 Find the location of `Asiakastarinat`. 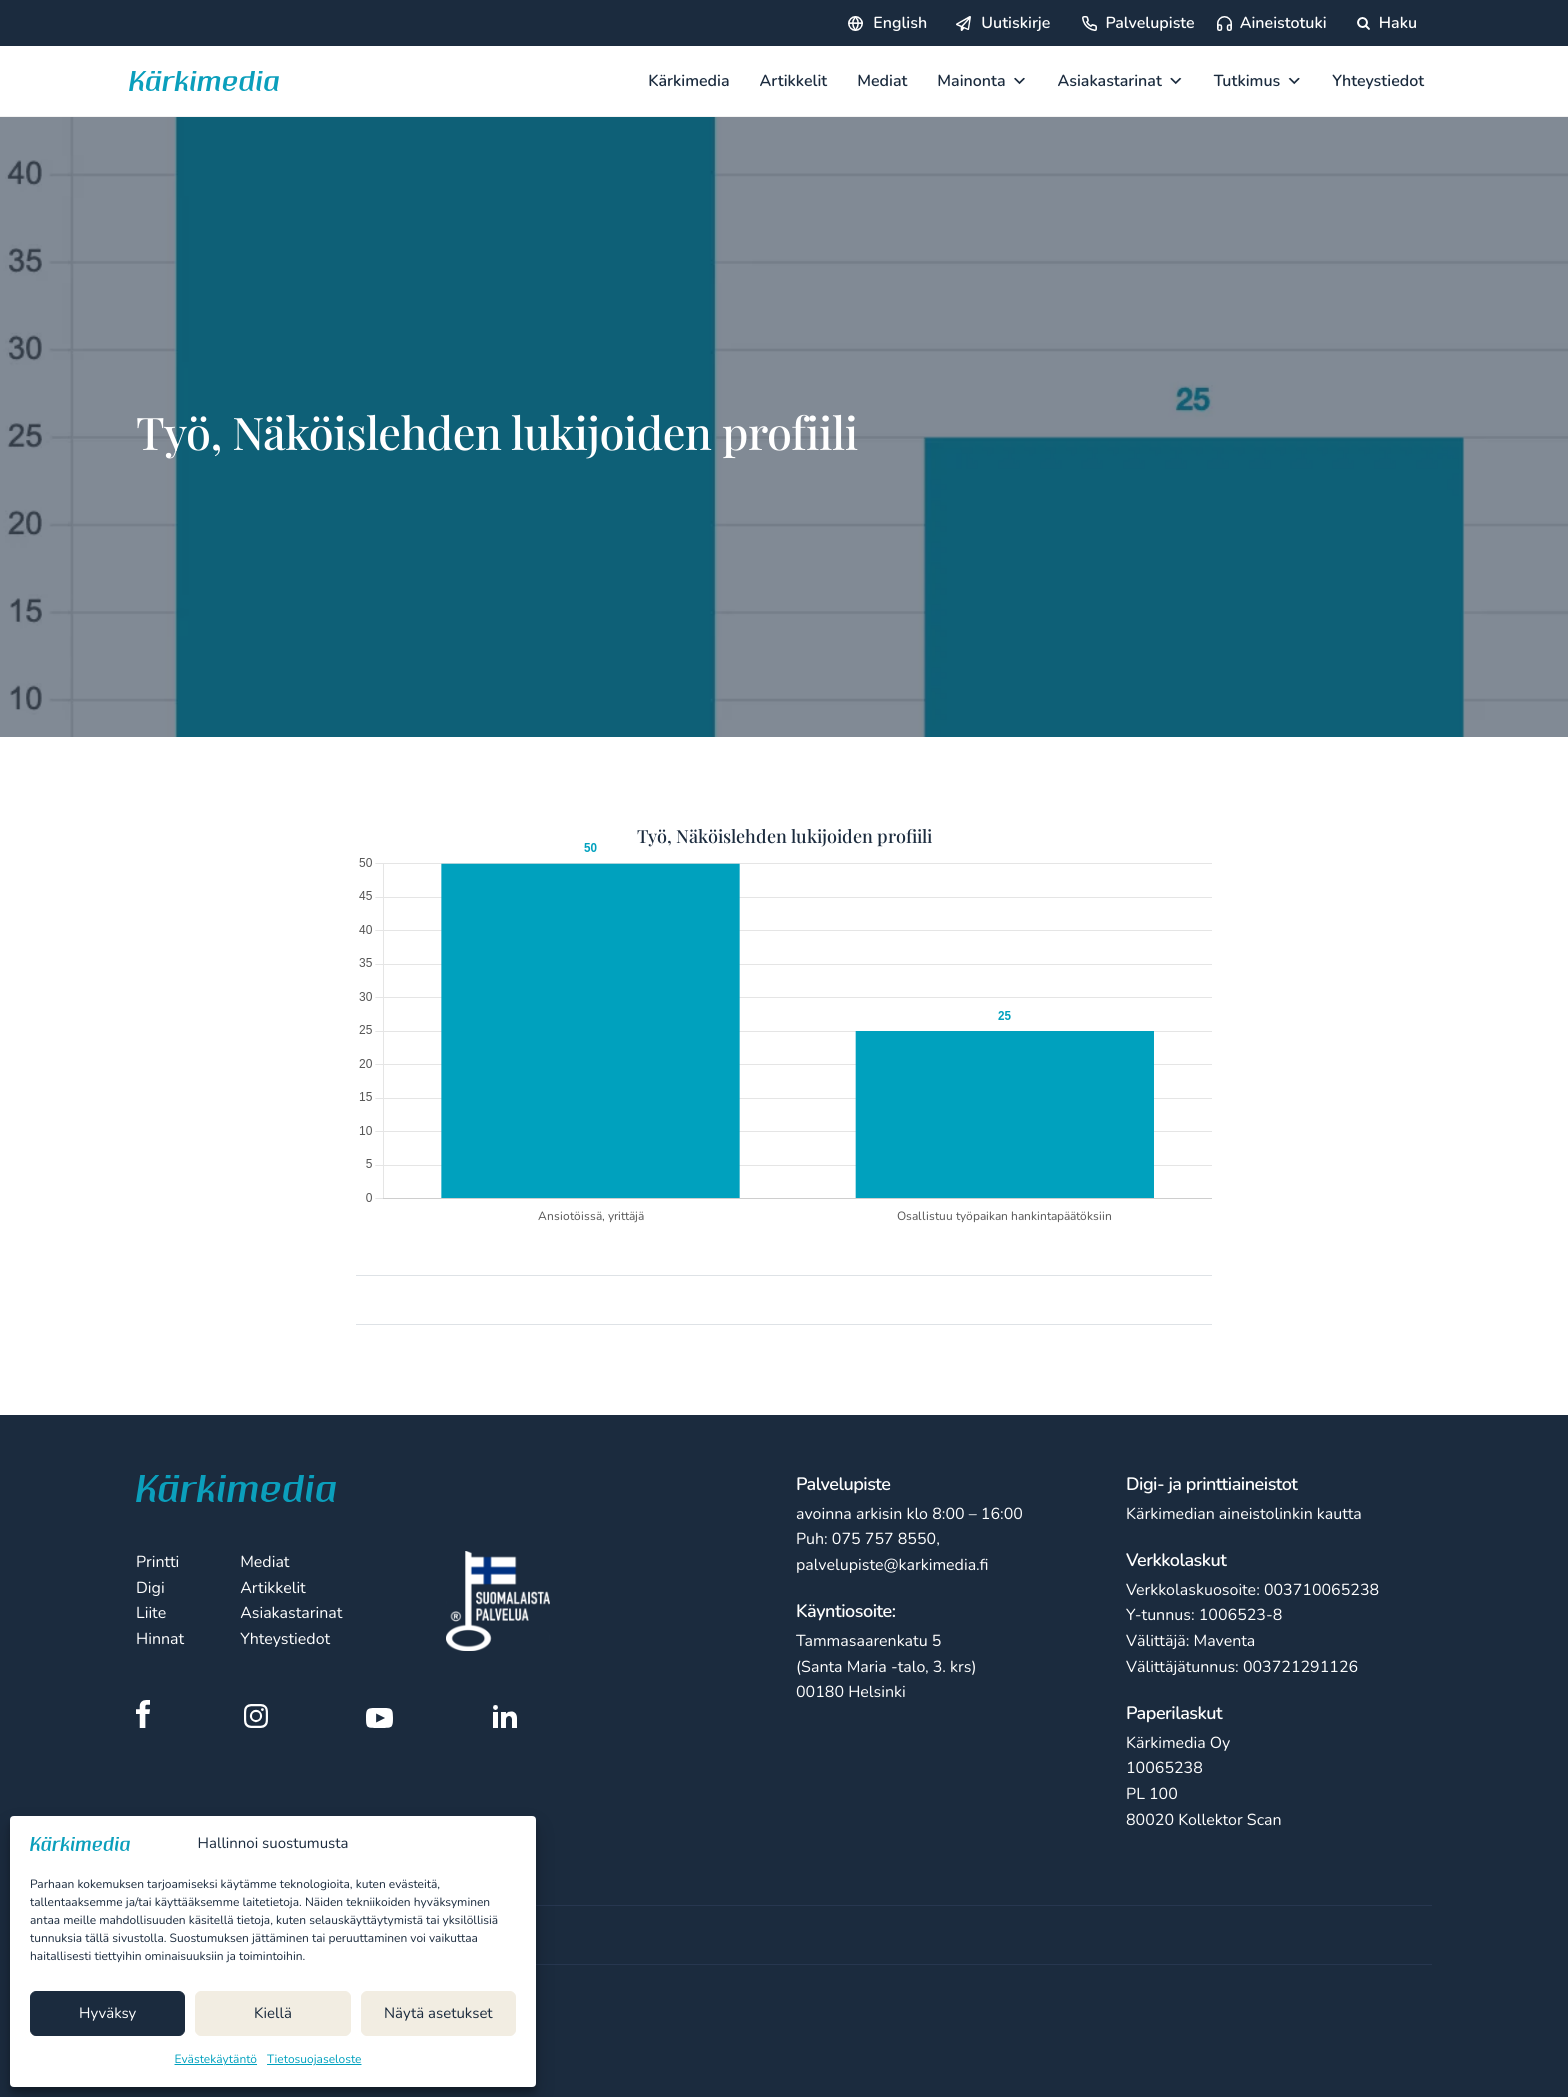

Asiakastarinat is located at coordinates (1121, 81).